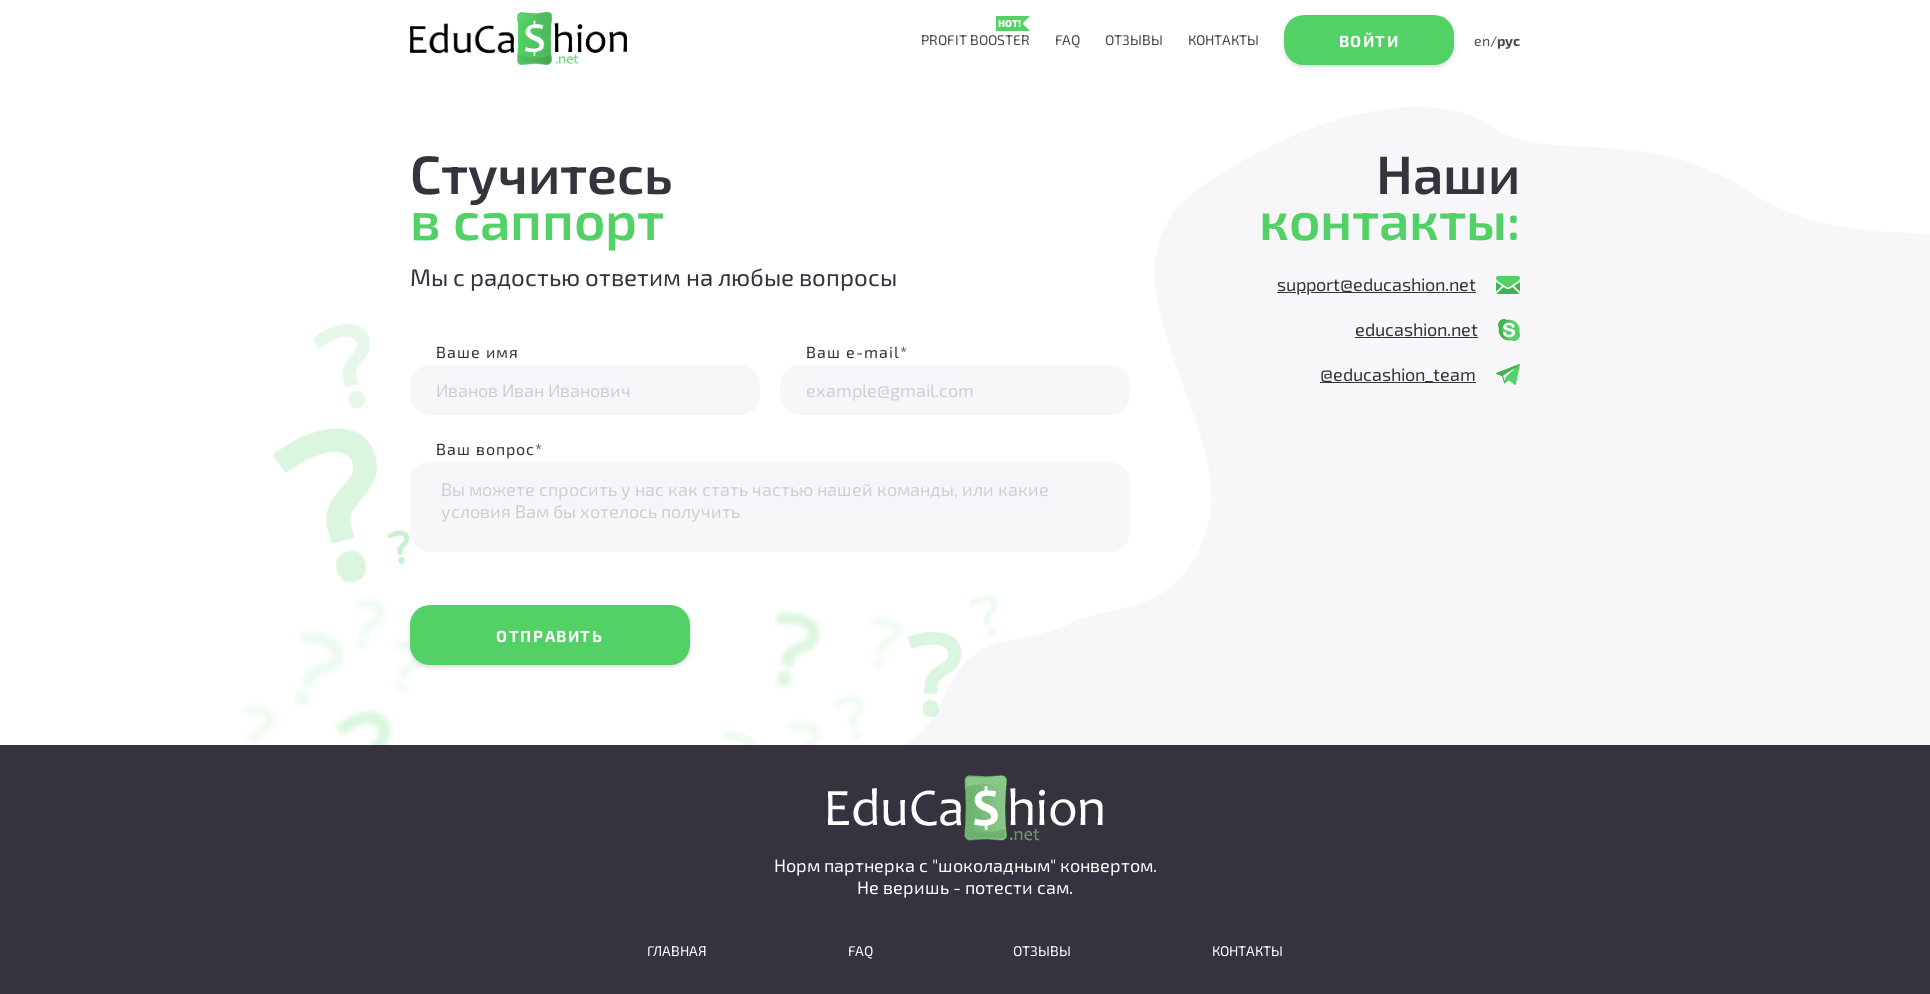 The image size is (1930, 994). Describe the element at coordinates (1134, 39) in the screenshot. I see `Отзывы` at that location.